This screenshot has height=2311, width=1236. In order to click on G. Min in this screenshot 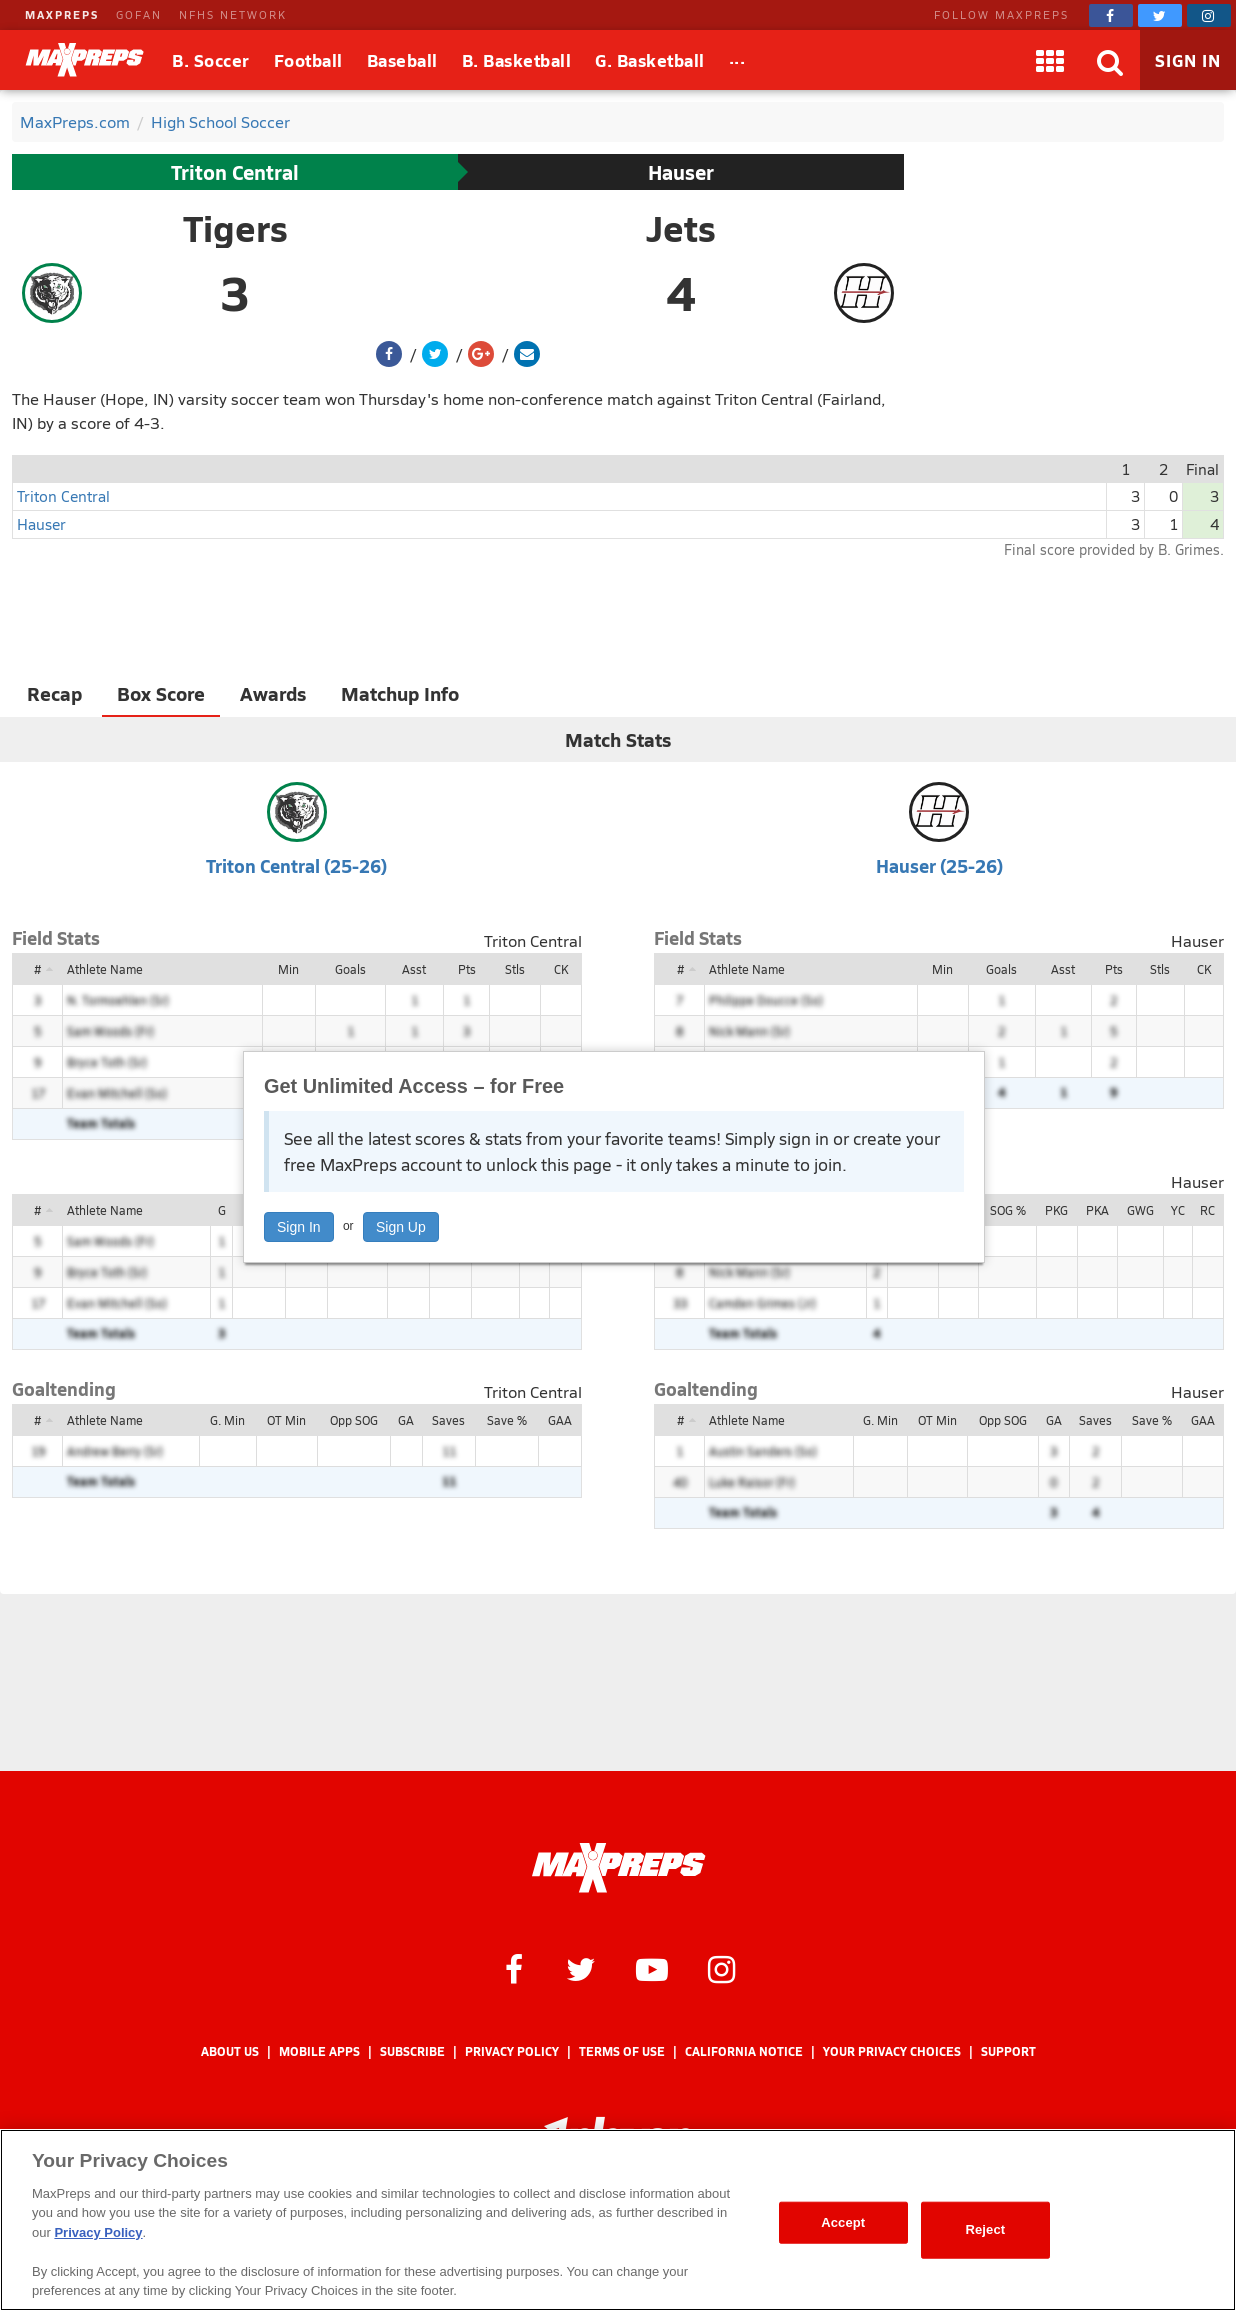, I will do `click(227, 1420)`.